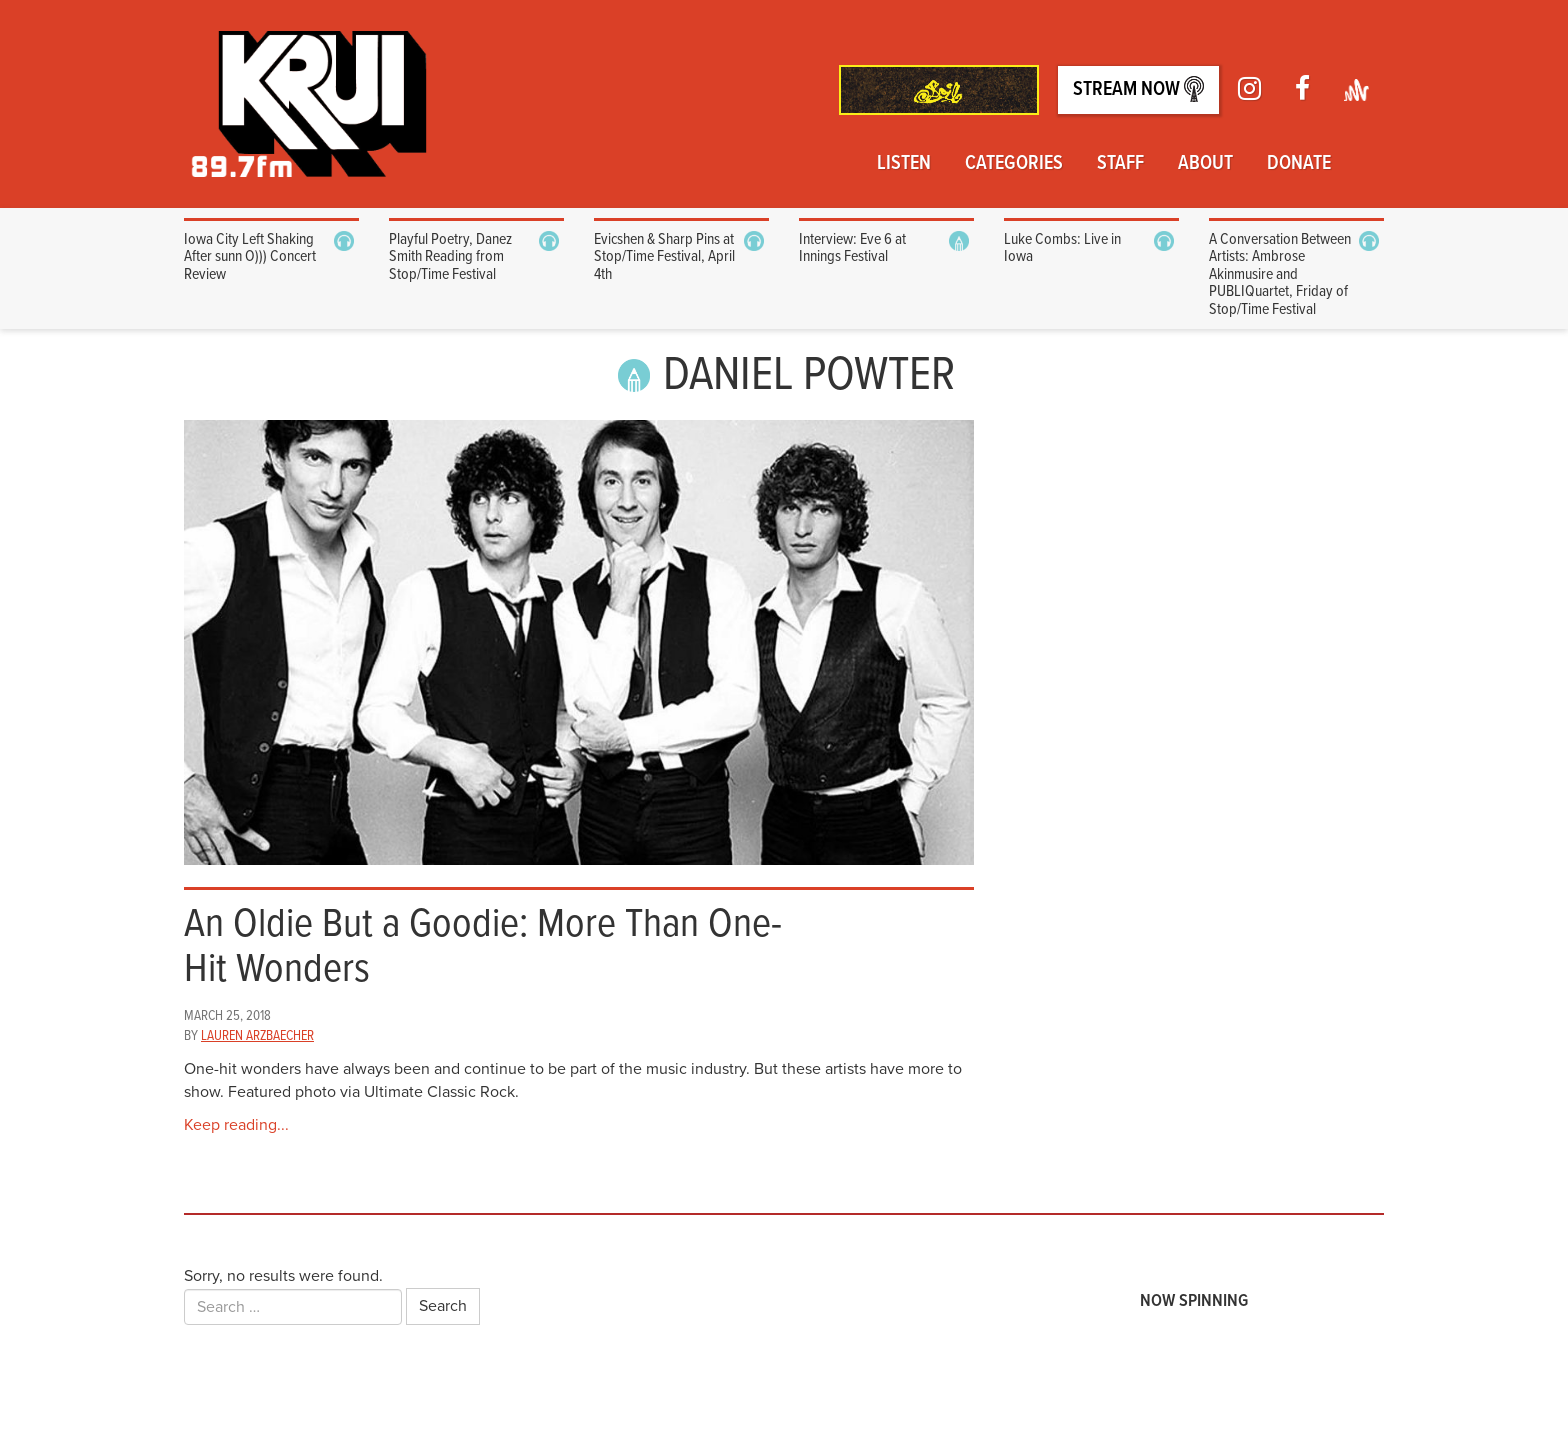 The height and width of the screenshot is (1451, 1568). Describe the element at coordinates (1120, 164) in the screenshot. I see `Staff` at that location.